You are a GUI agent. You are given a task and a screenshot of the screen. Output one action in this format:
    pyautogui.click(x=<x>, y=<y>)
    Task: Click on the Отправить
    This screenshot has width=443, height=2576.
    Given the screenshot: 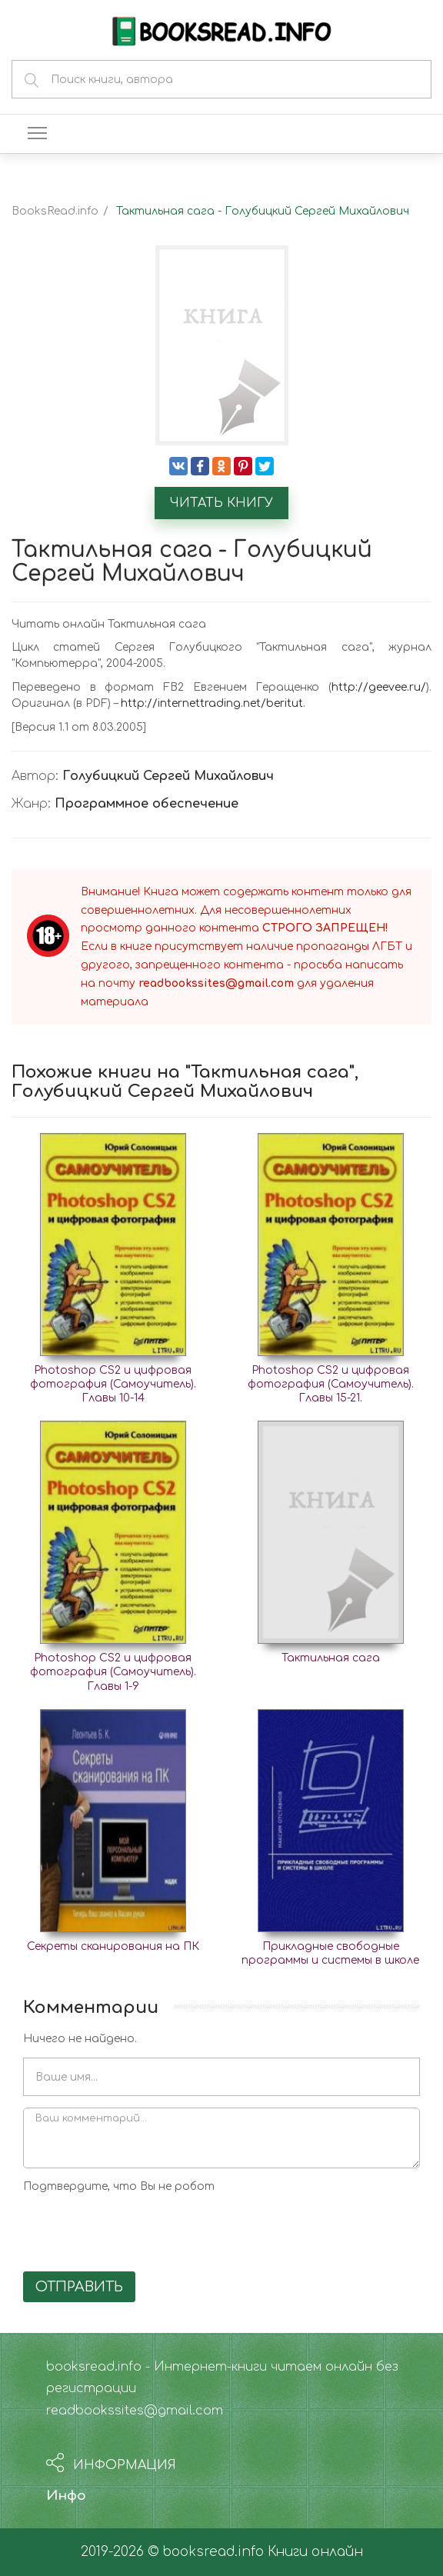 What is the action you would take?
    pyautogui.click(x=79, y=2286)
    